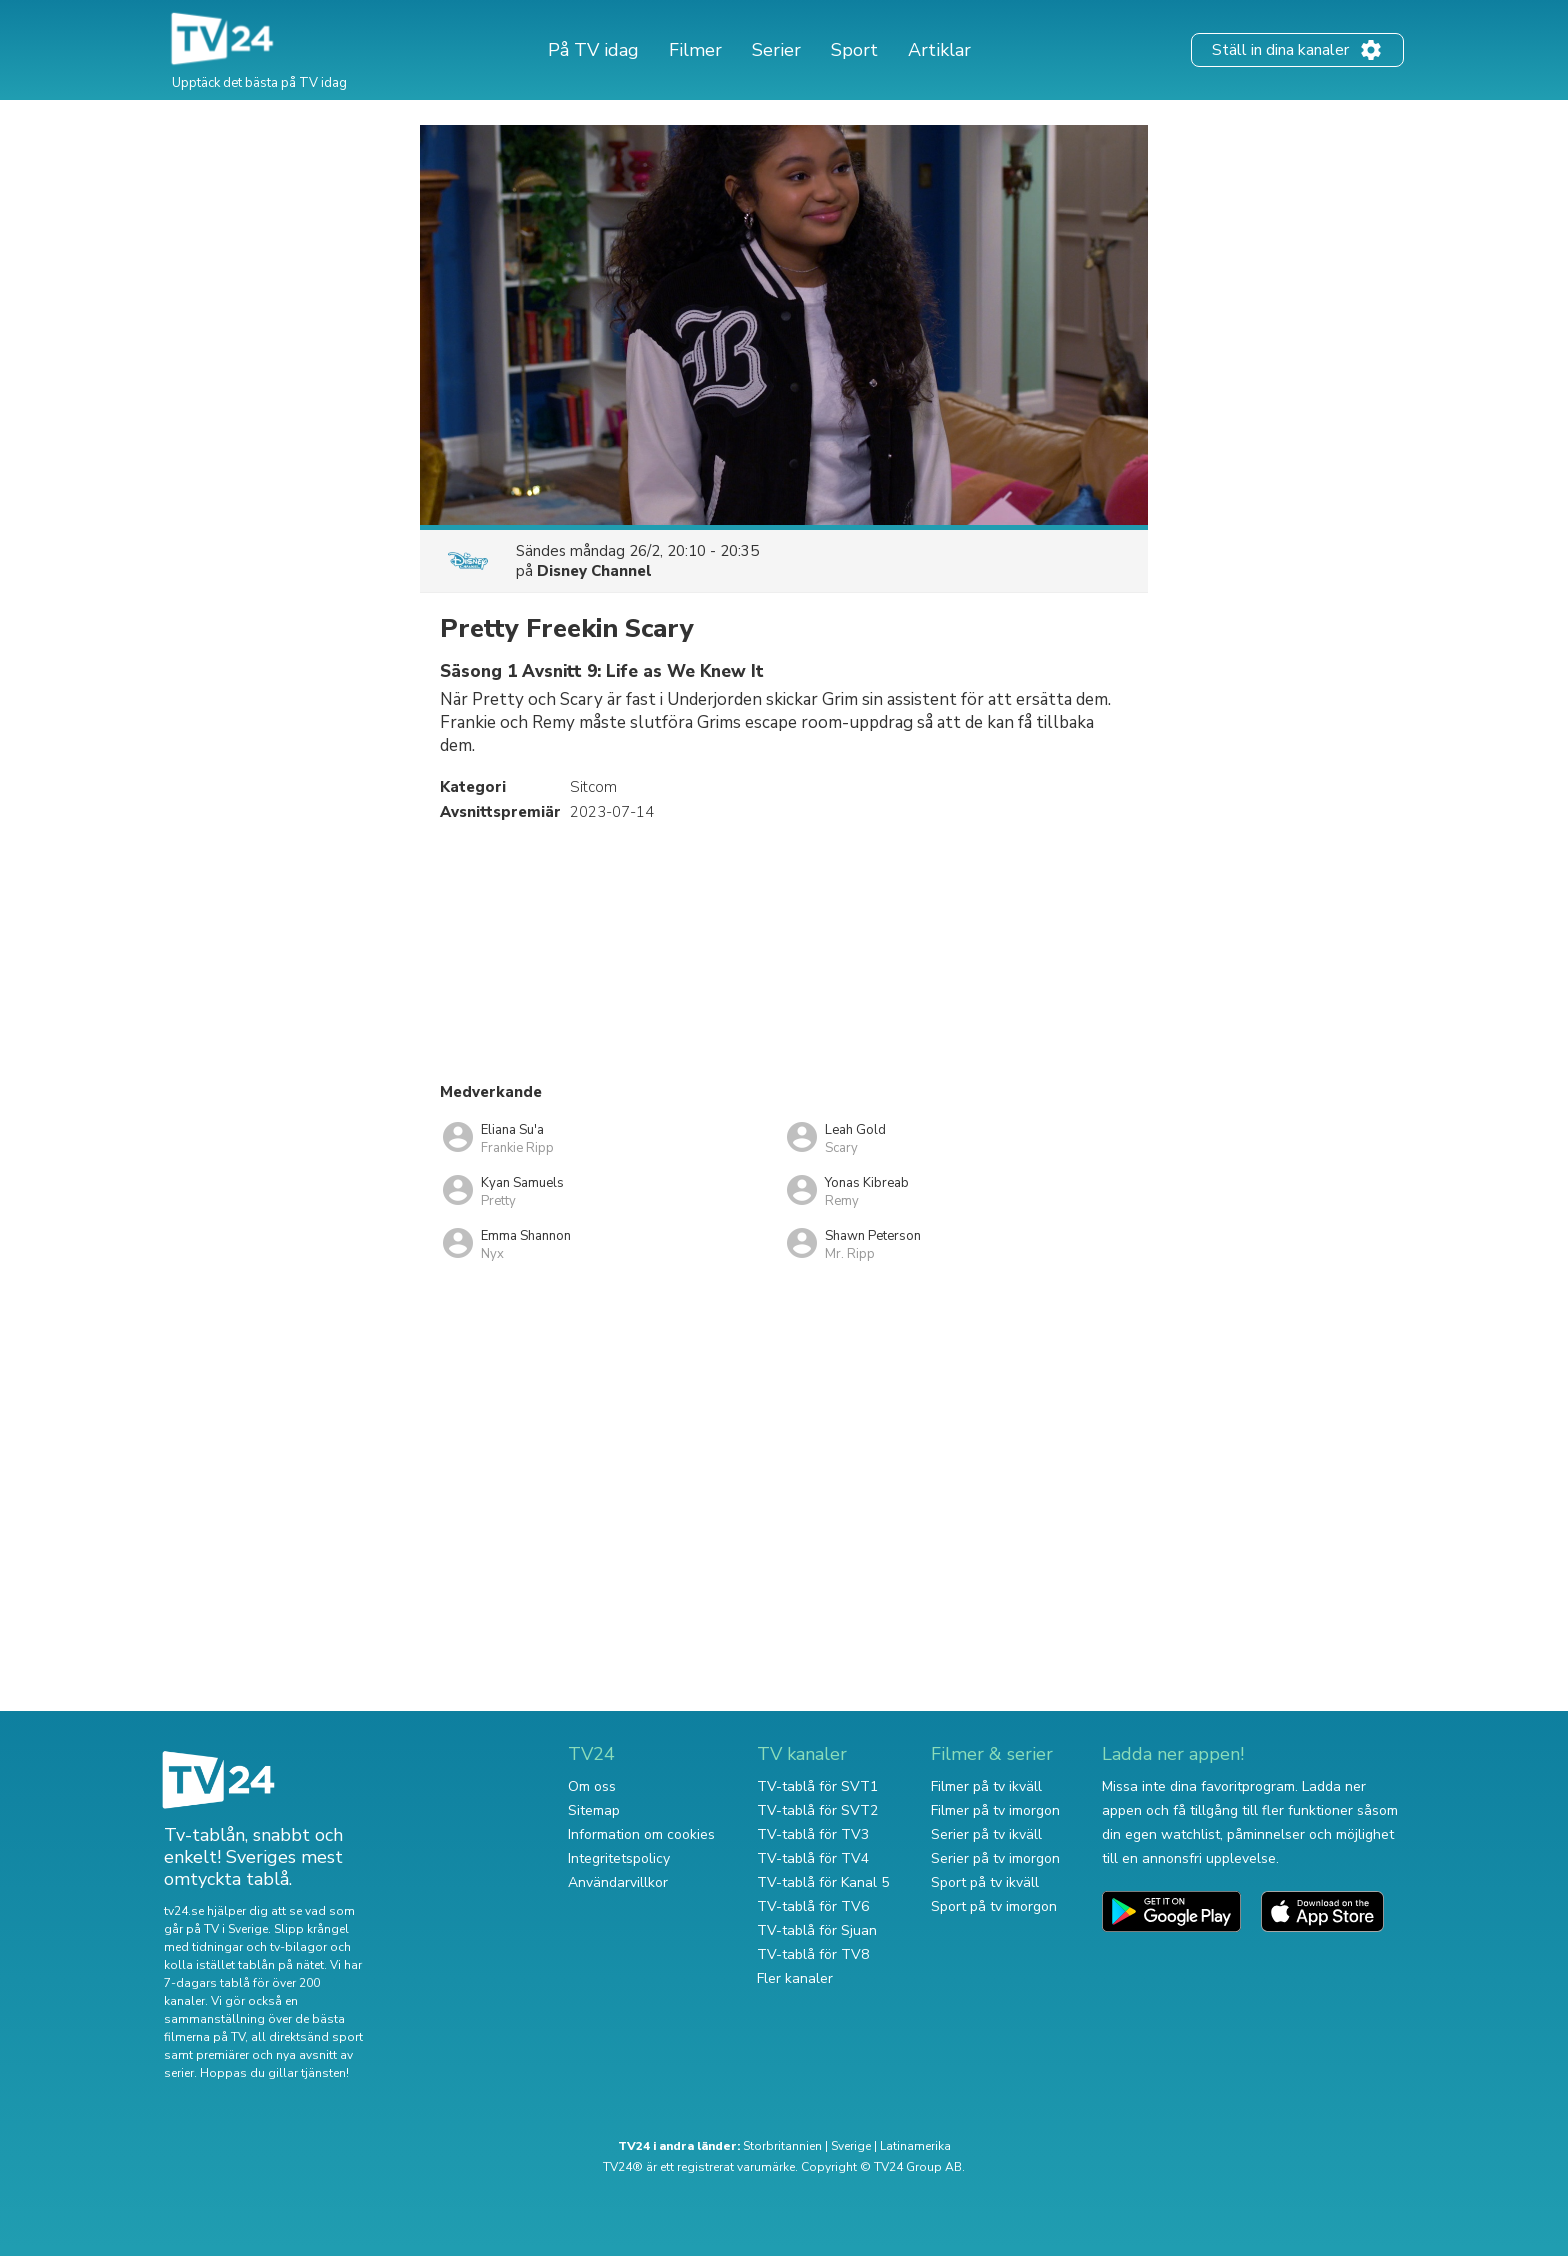  What do you see at coordinates (593, 50) in the screenshot?
I see `På TV idag` at bounding box center [593, 50].